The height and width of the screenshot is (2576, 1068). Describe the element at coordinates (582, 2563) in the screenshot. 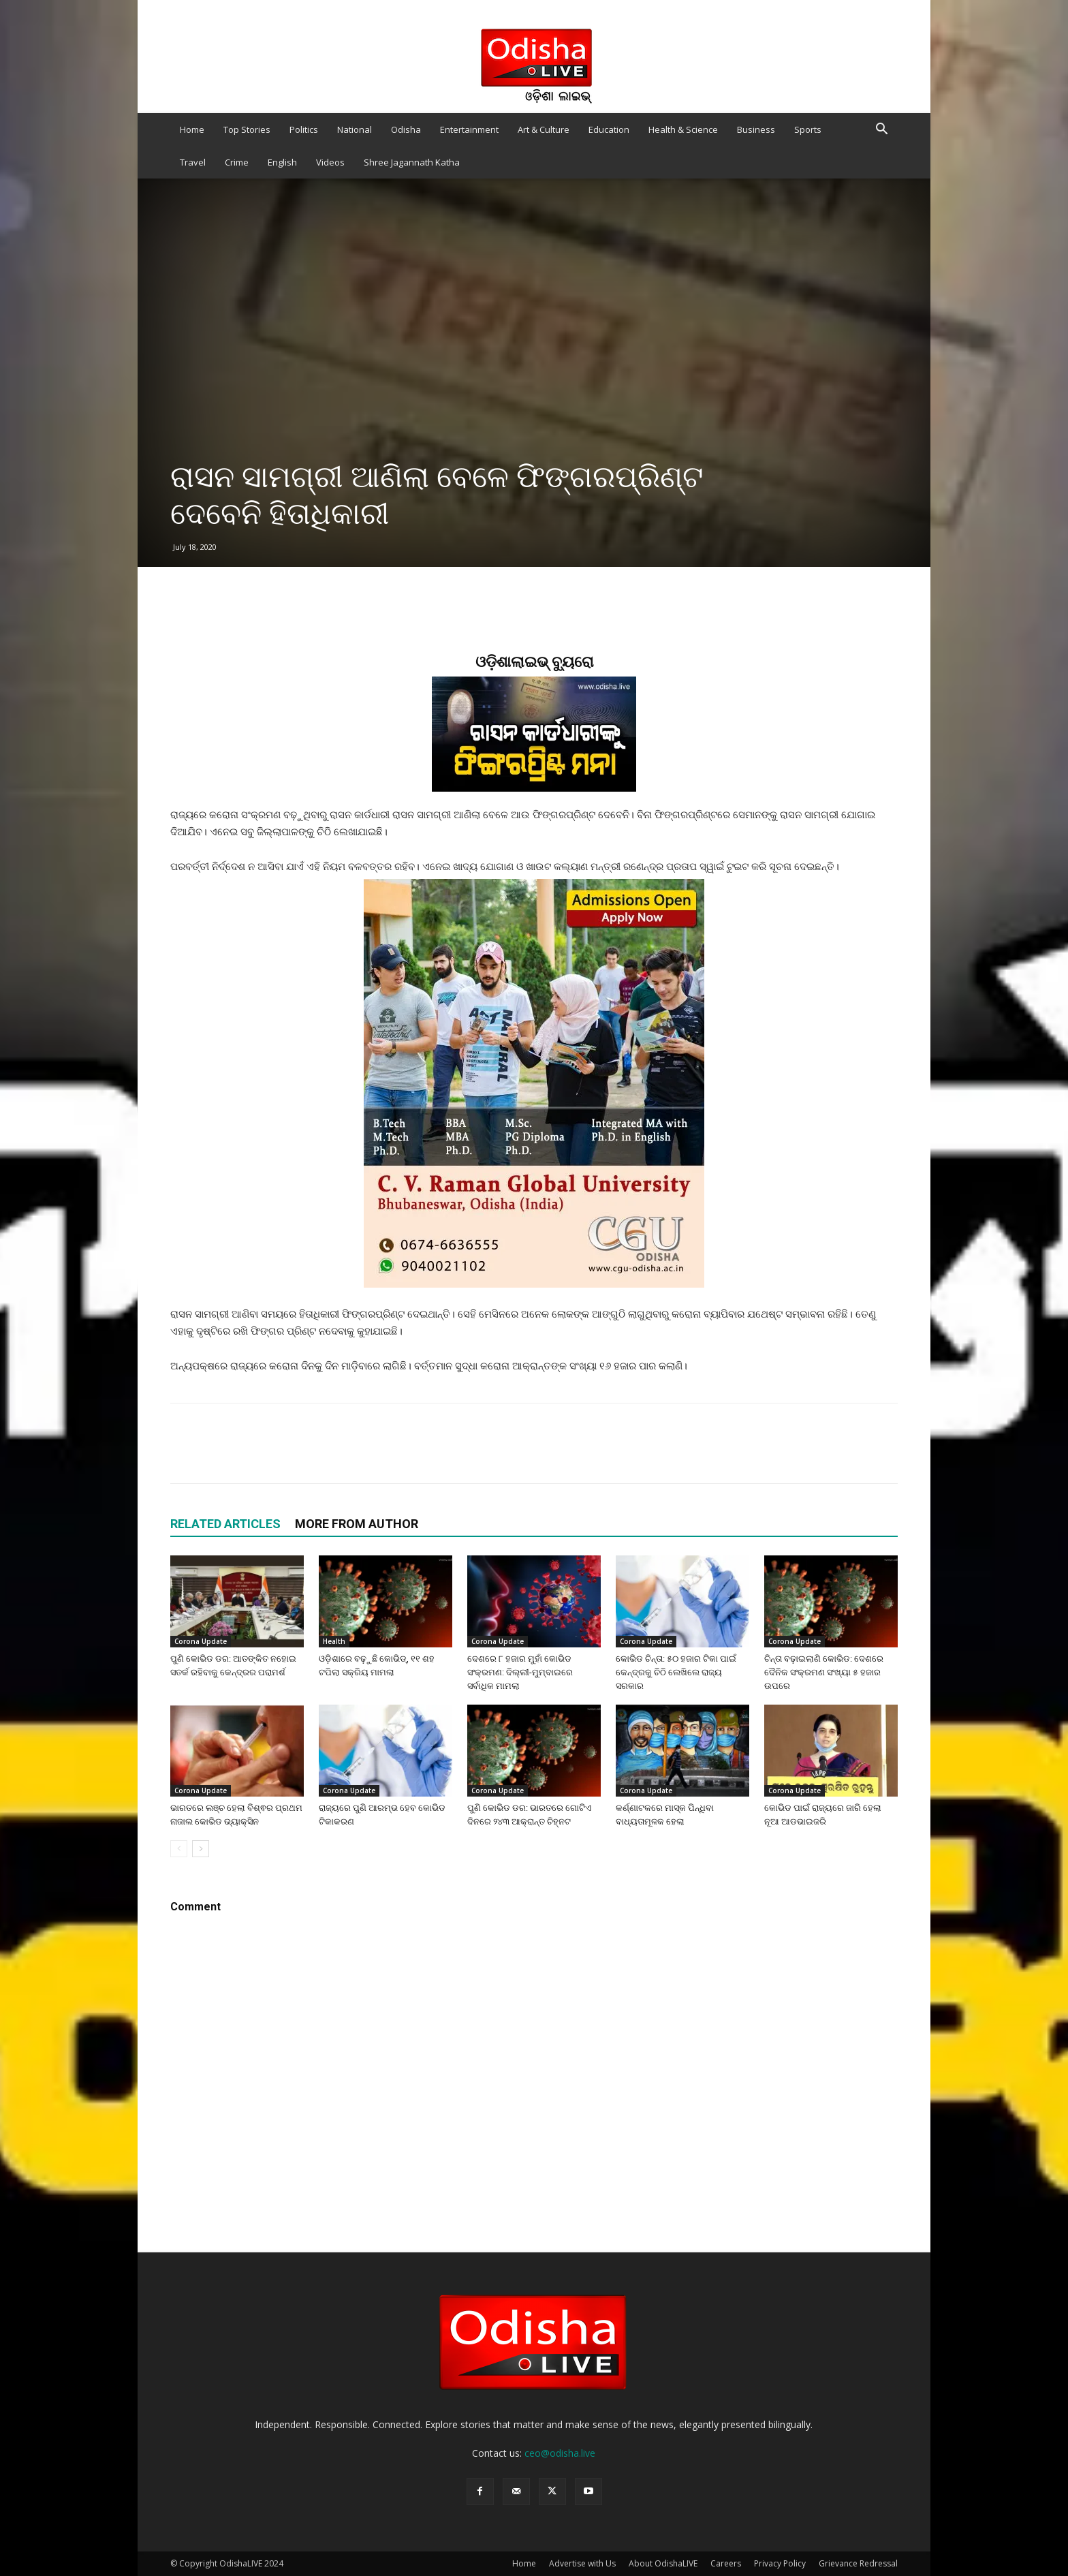

I see `Advertise with Us` at that location.